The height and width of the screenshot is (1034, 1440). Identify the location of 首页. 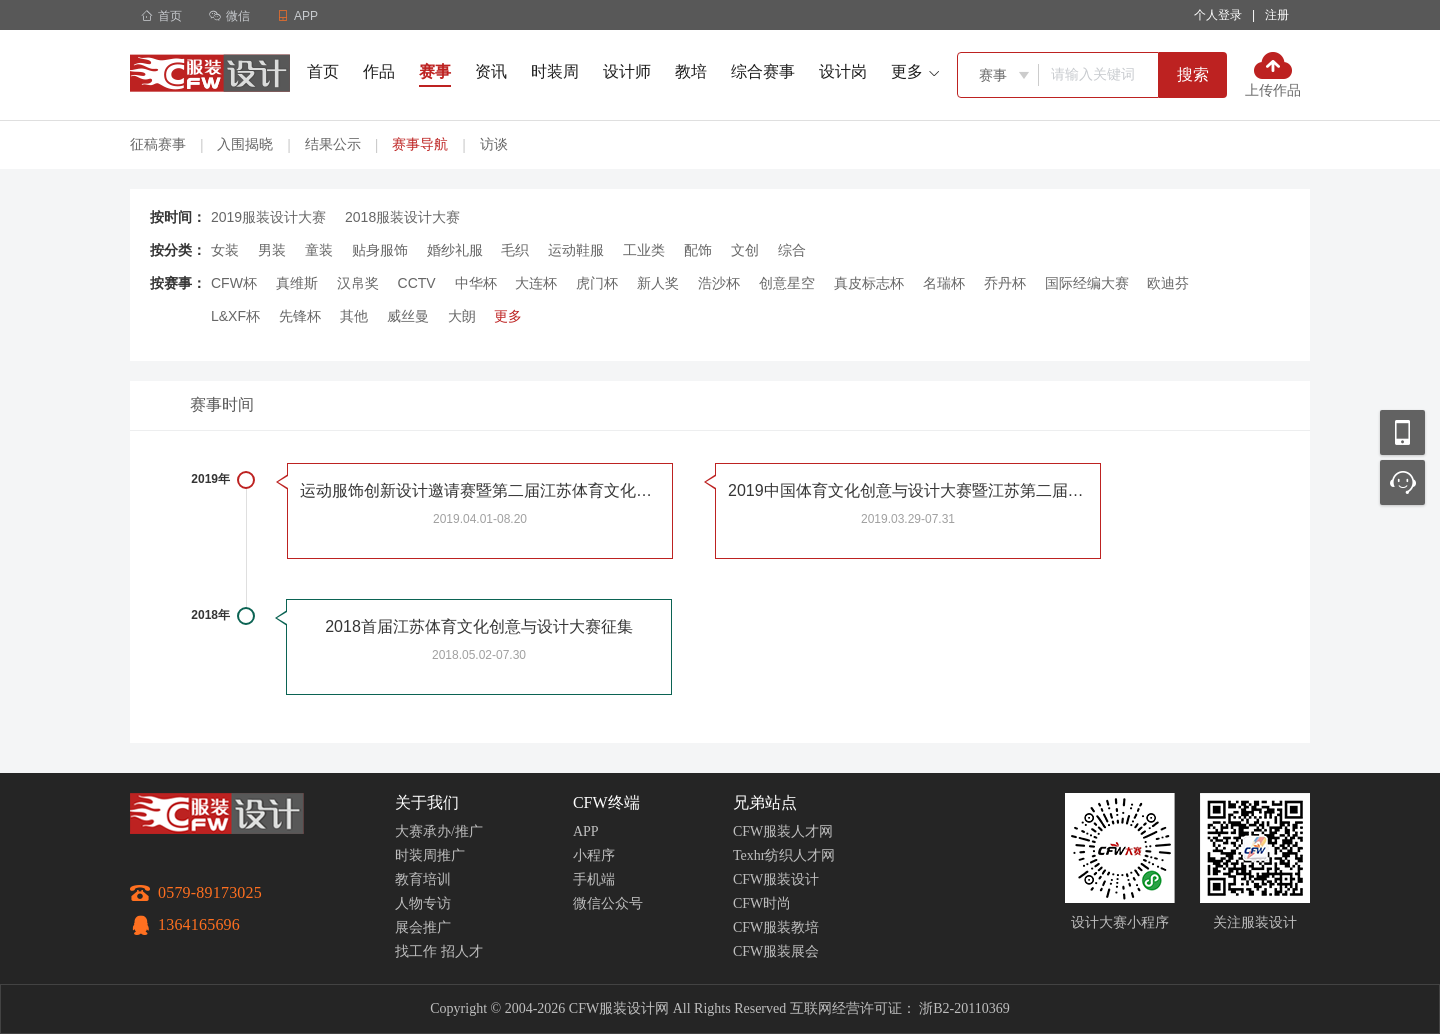
(161, 16).